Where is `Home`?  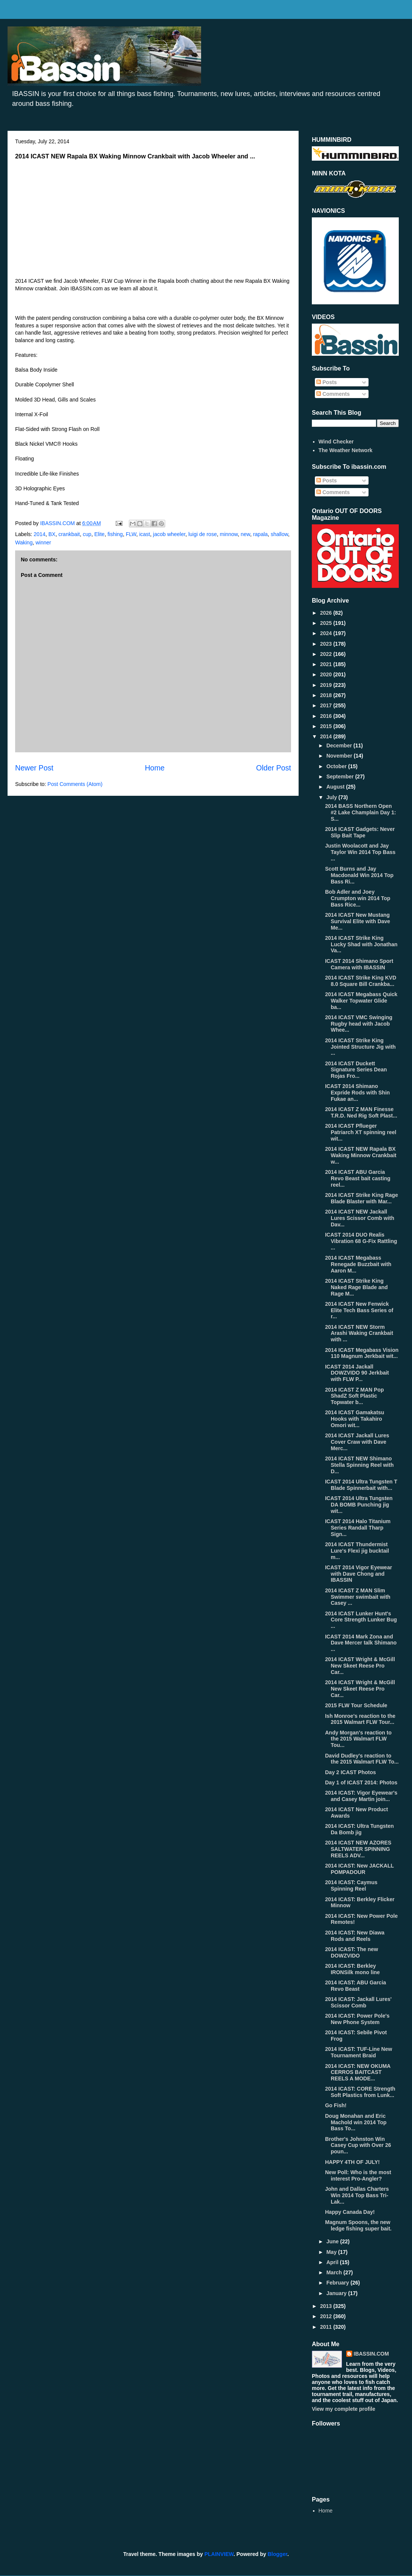
Home is located at coordinates (154, 768).